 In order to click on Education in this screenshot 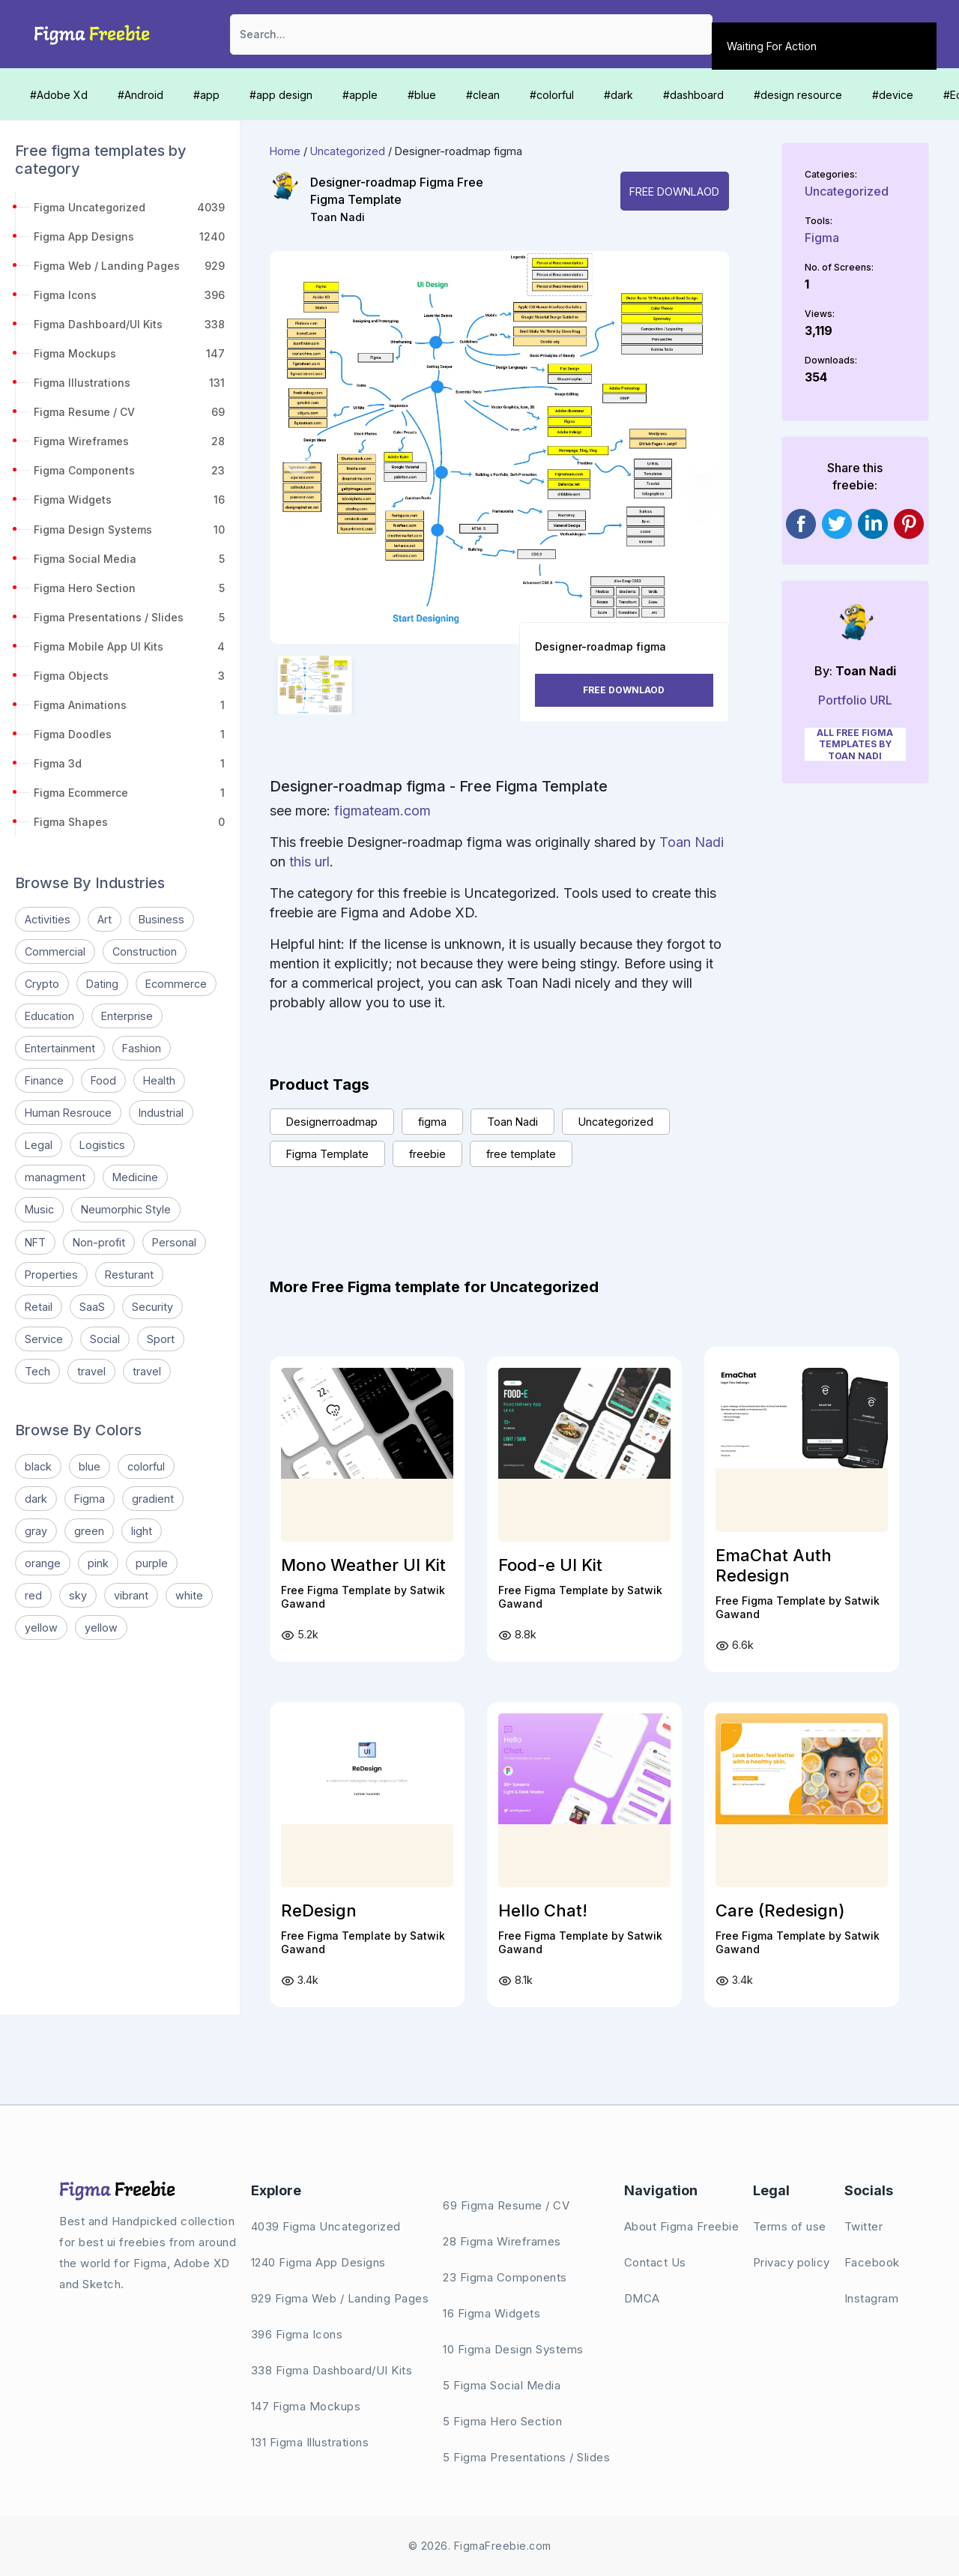, I will do `click(49, 1016)`.